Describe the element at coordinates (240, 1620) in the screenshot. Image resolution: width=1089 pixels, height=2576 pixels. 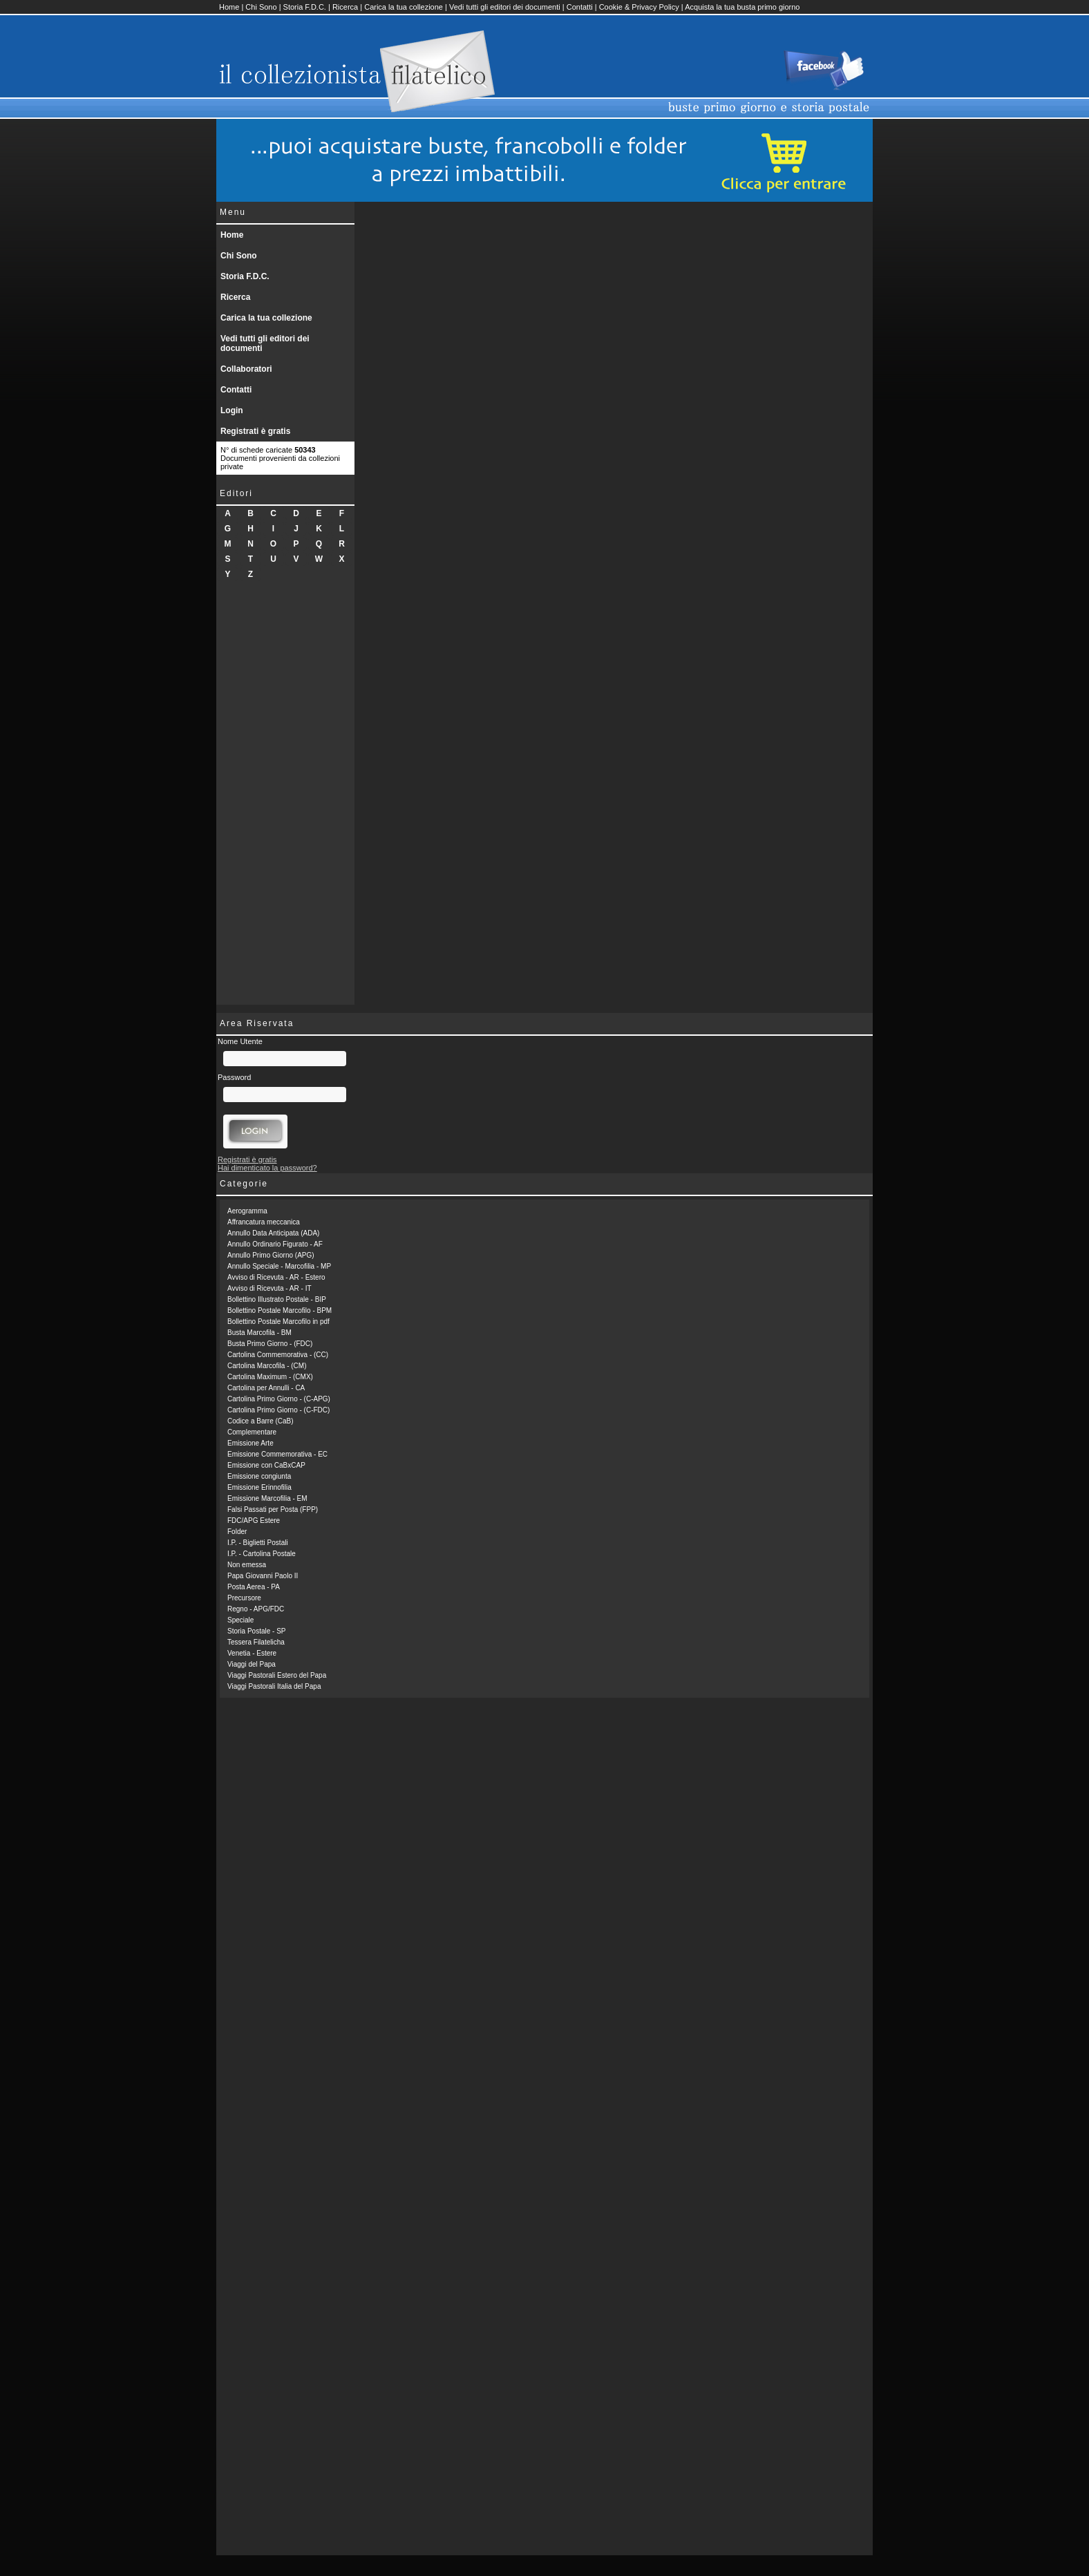
I see `Speciale` at that location.